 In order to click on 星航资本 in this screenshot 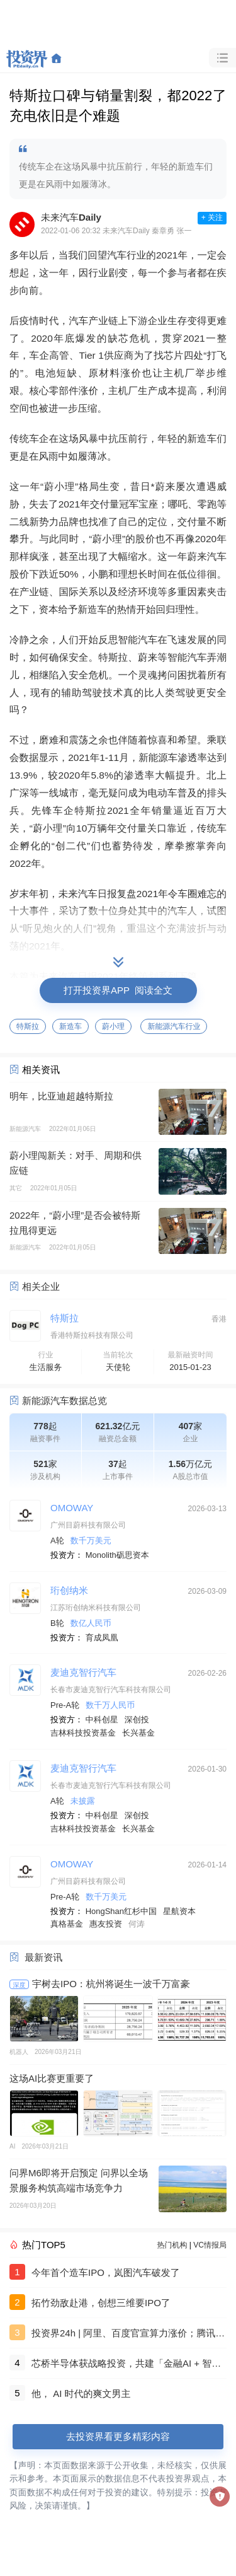, I will do `click(179, 1911)`.